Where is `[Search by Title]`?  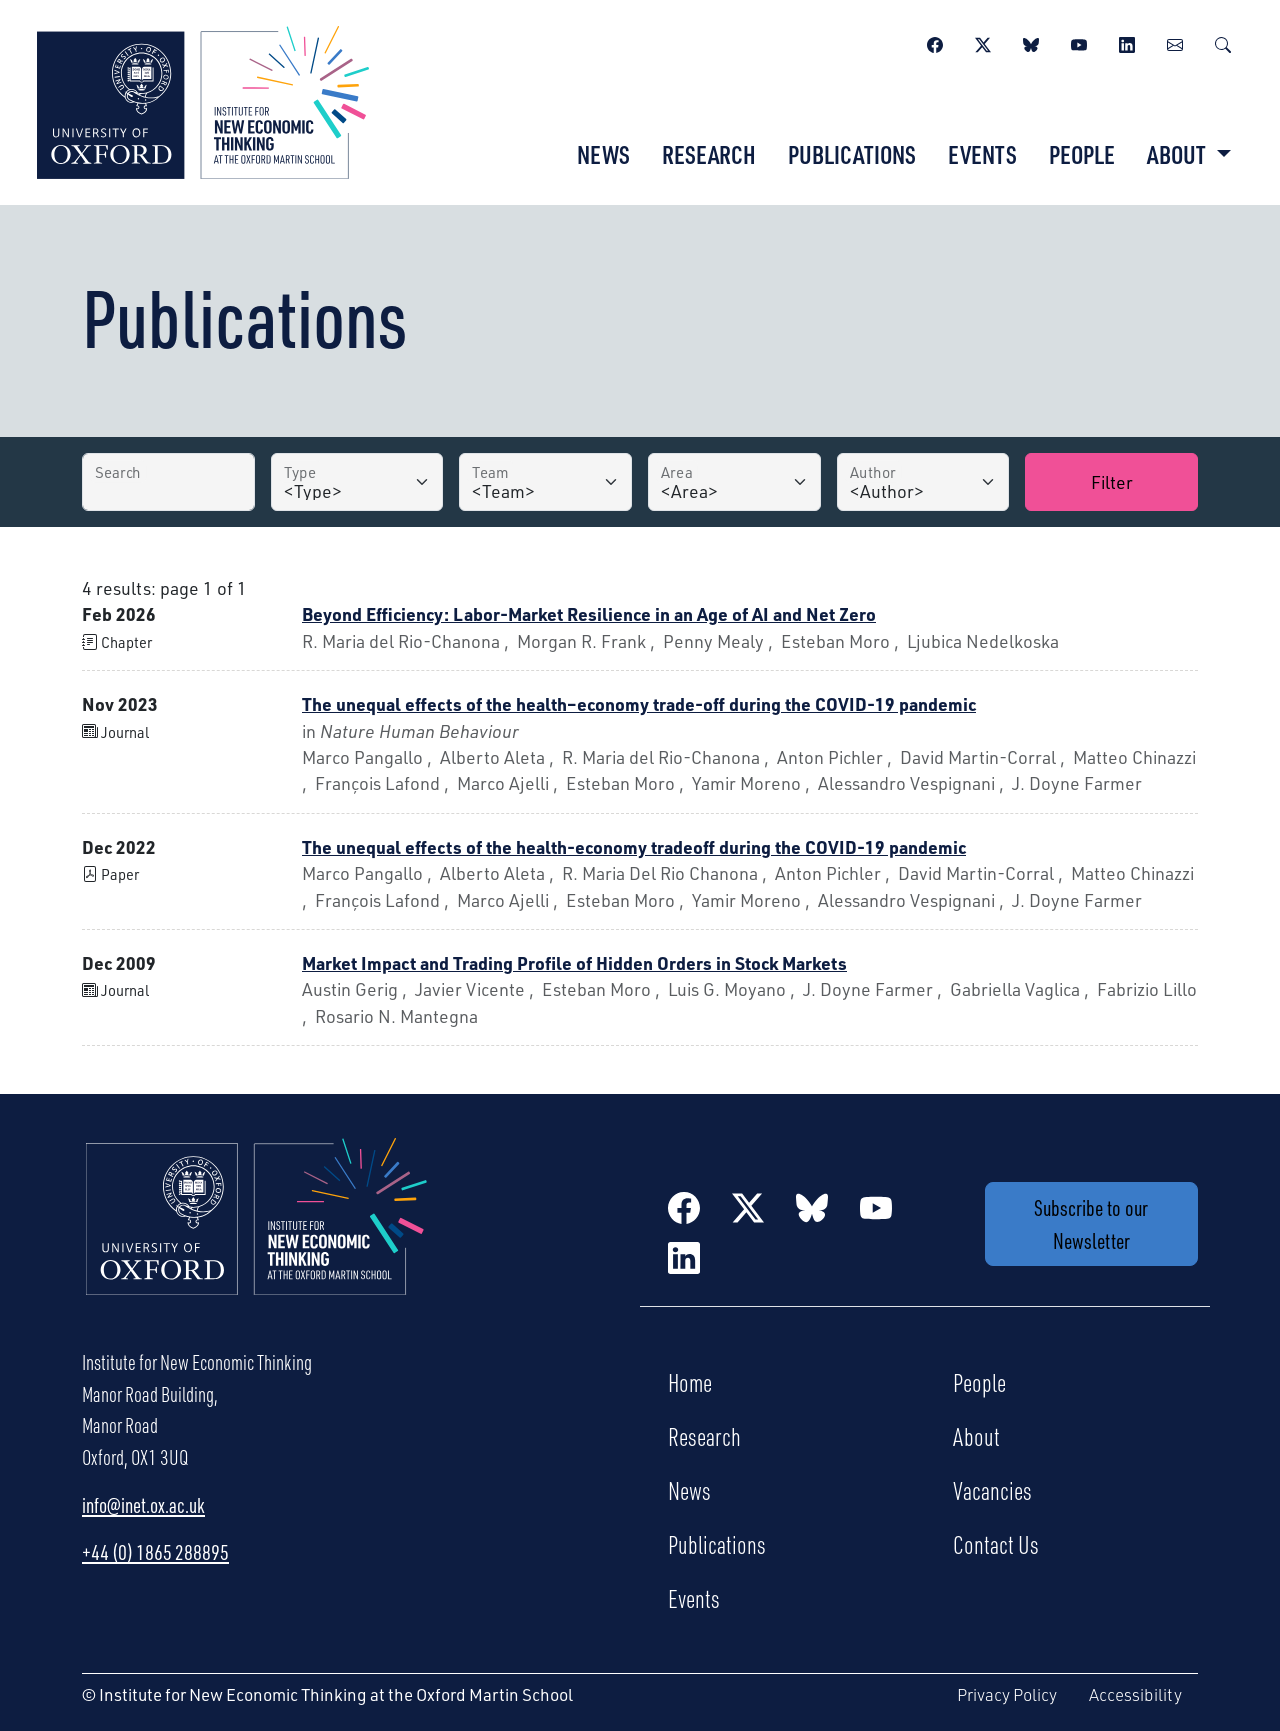
[Search by Title] is located at coordinates (168, 482).